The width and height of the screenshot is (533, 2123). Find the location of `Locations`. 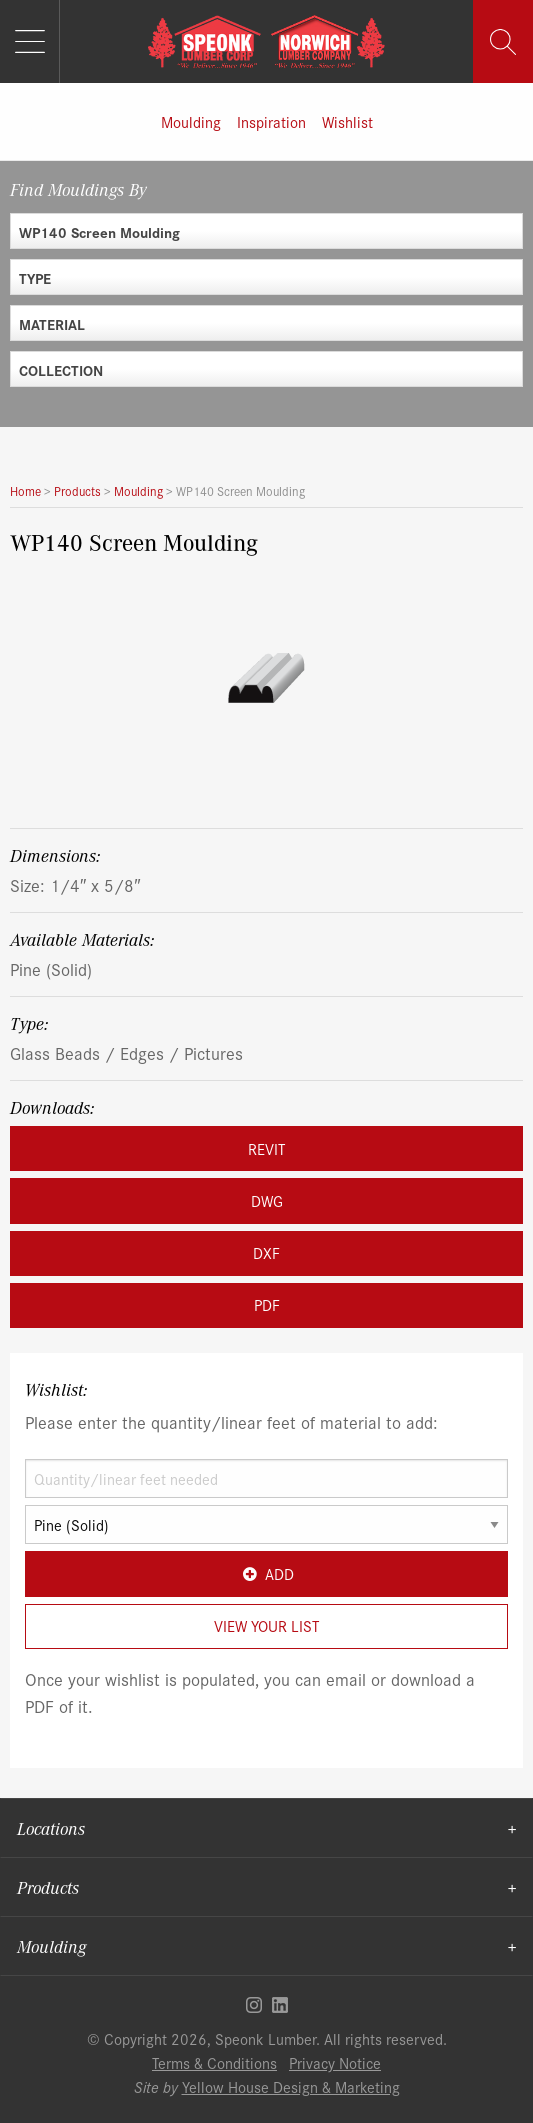

Locations is located at coordinates (51, 1828).